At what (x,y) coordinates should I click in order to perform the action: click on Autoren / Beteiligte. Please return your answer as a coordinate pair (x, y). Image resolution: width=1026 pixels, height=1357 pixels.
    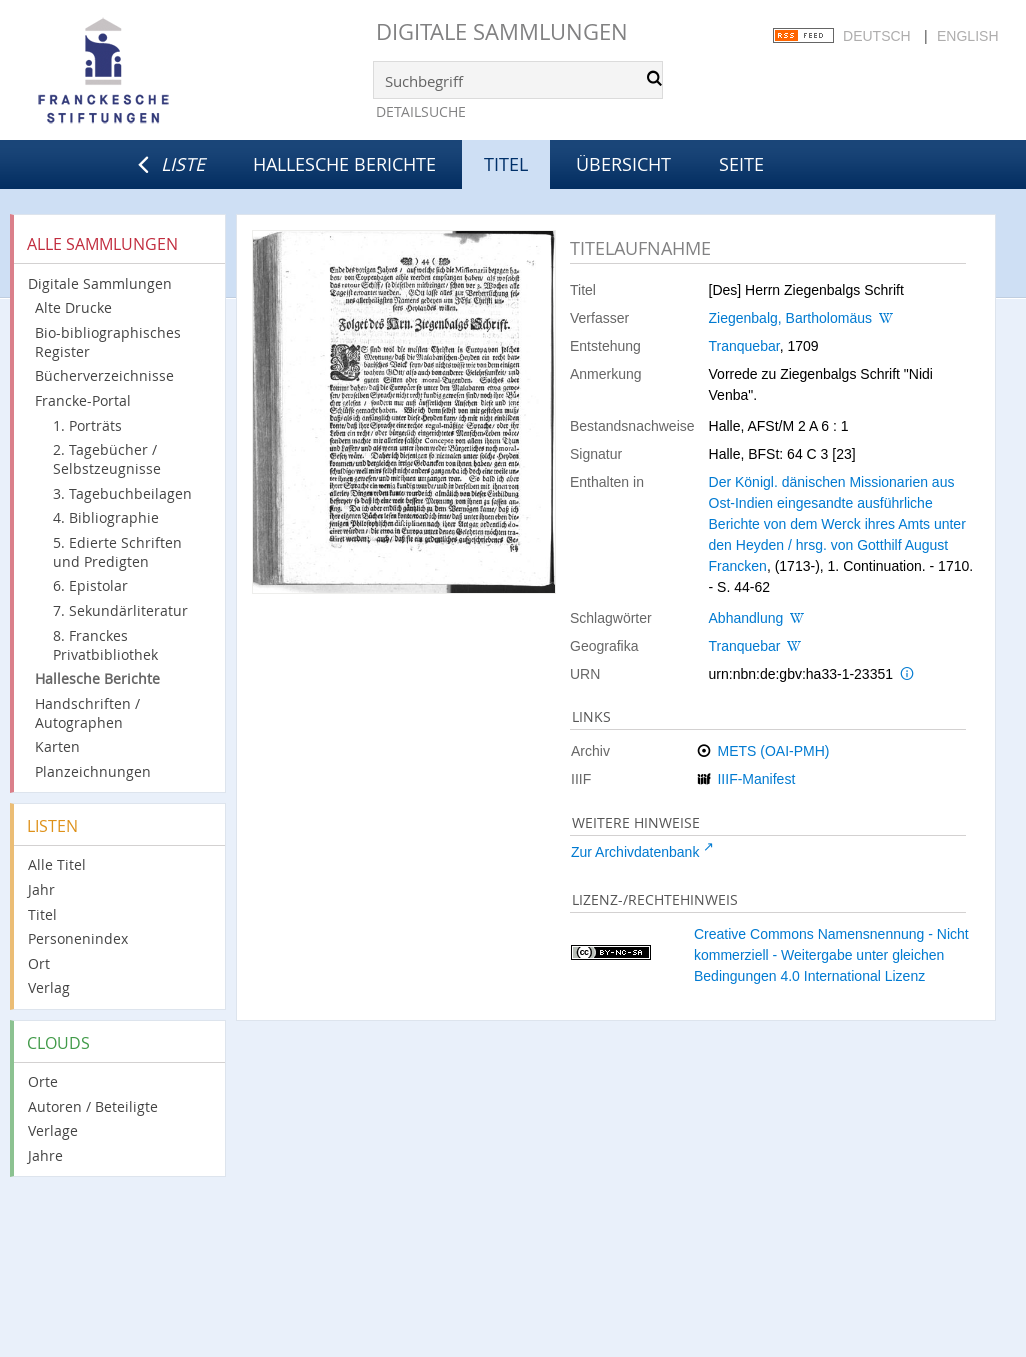
    Looking at the image, I should click on (93, 1106).